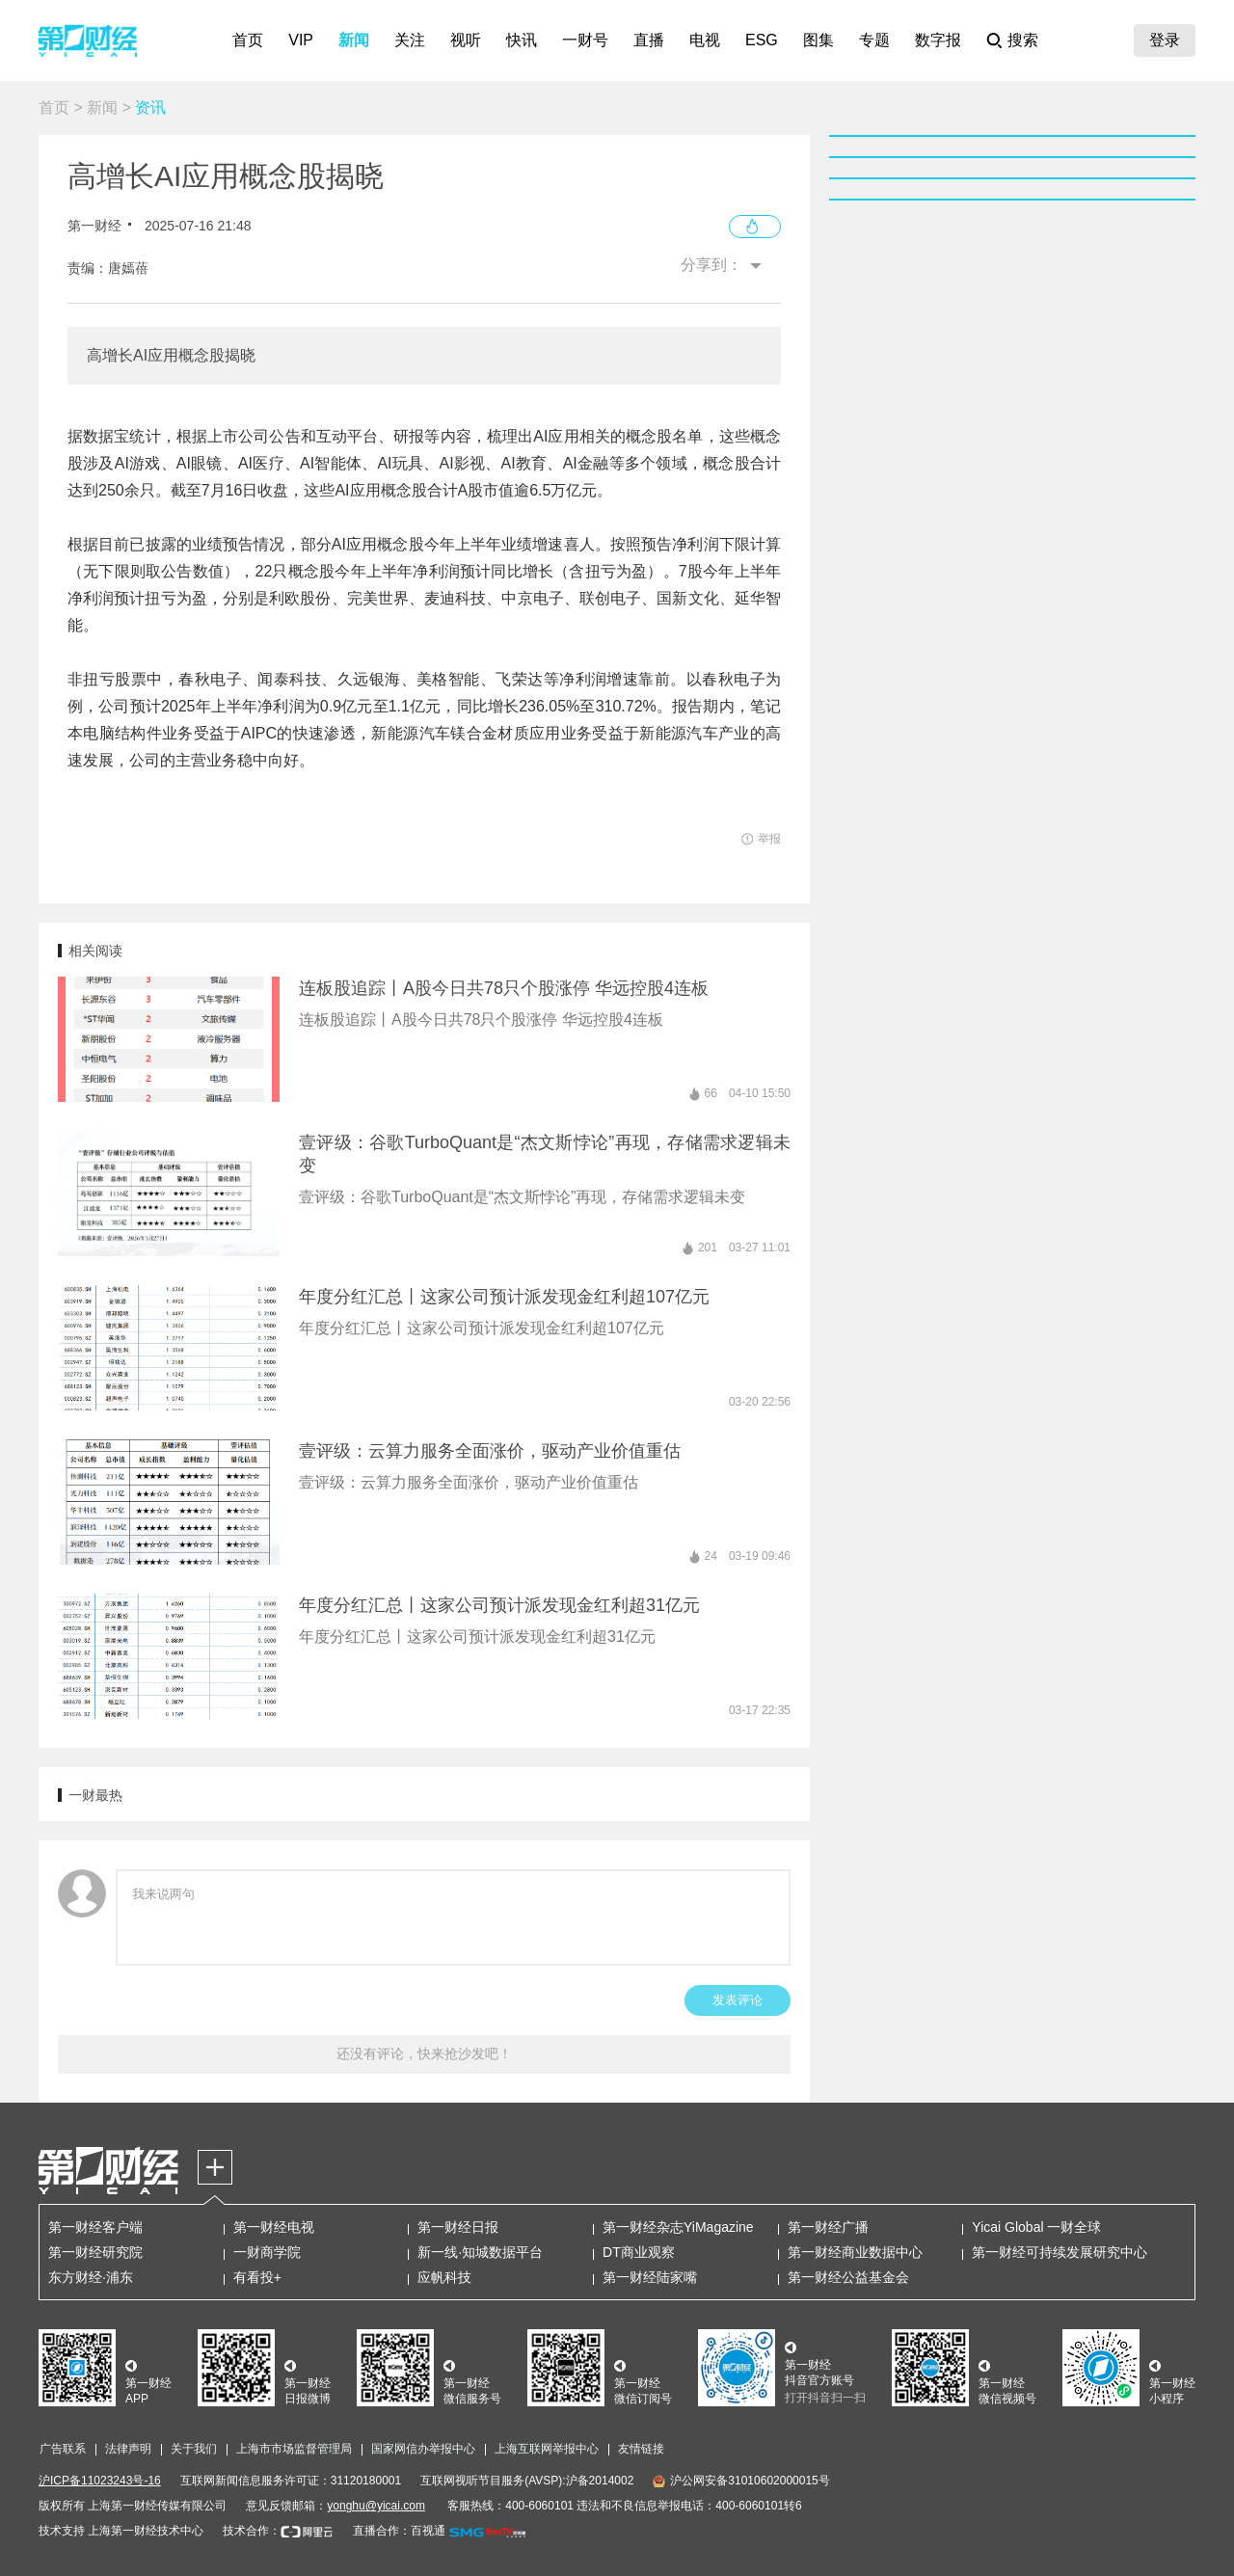 The height and width of the screenshot is (2576, 1234). I want to click on 搜索, so click(1022, 40).